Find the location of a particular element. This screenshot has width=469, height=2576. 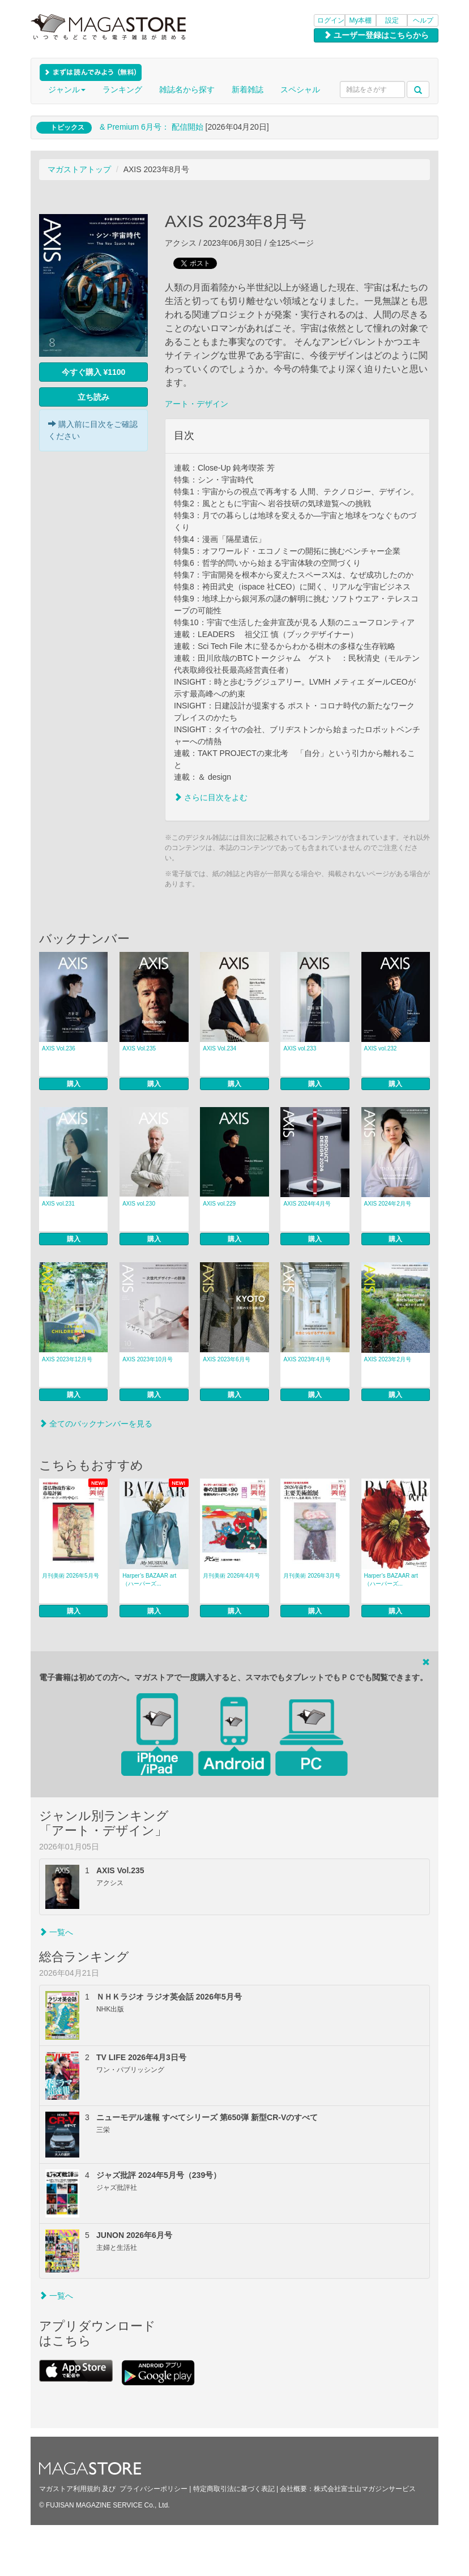

全てのバックナンバーを見る is located at coordinates (95, 1423).